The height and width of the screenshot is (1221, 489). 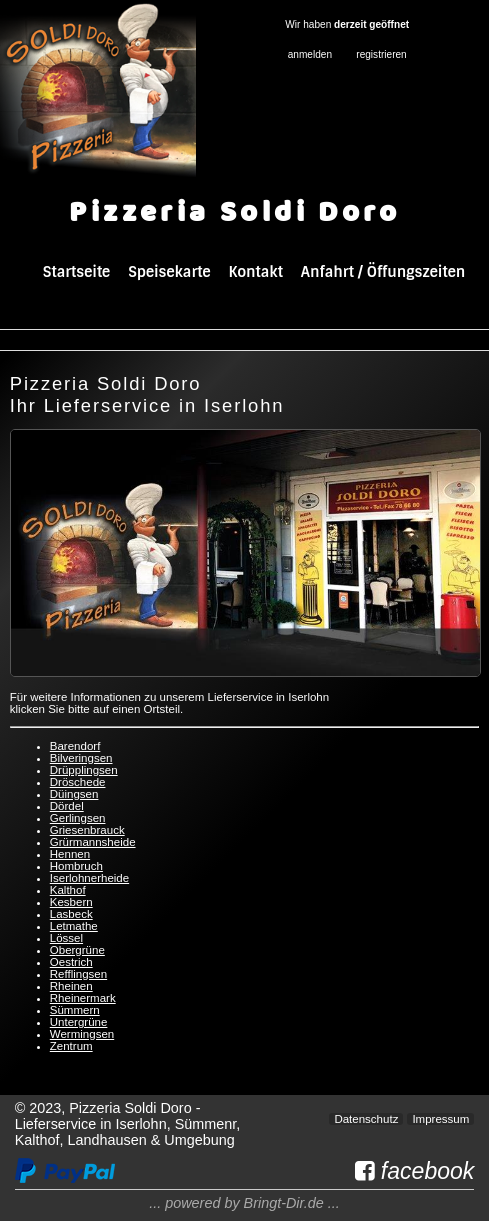 I want to click on Startseite, so click(x=76, y=272).